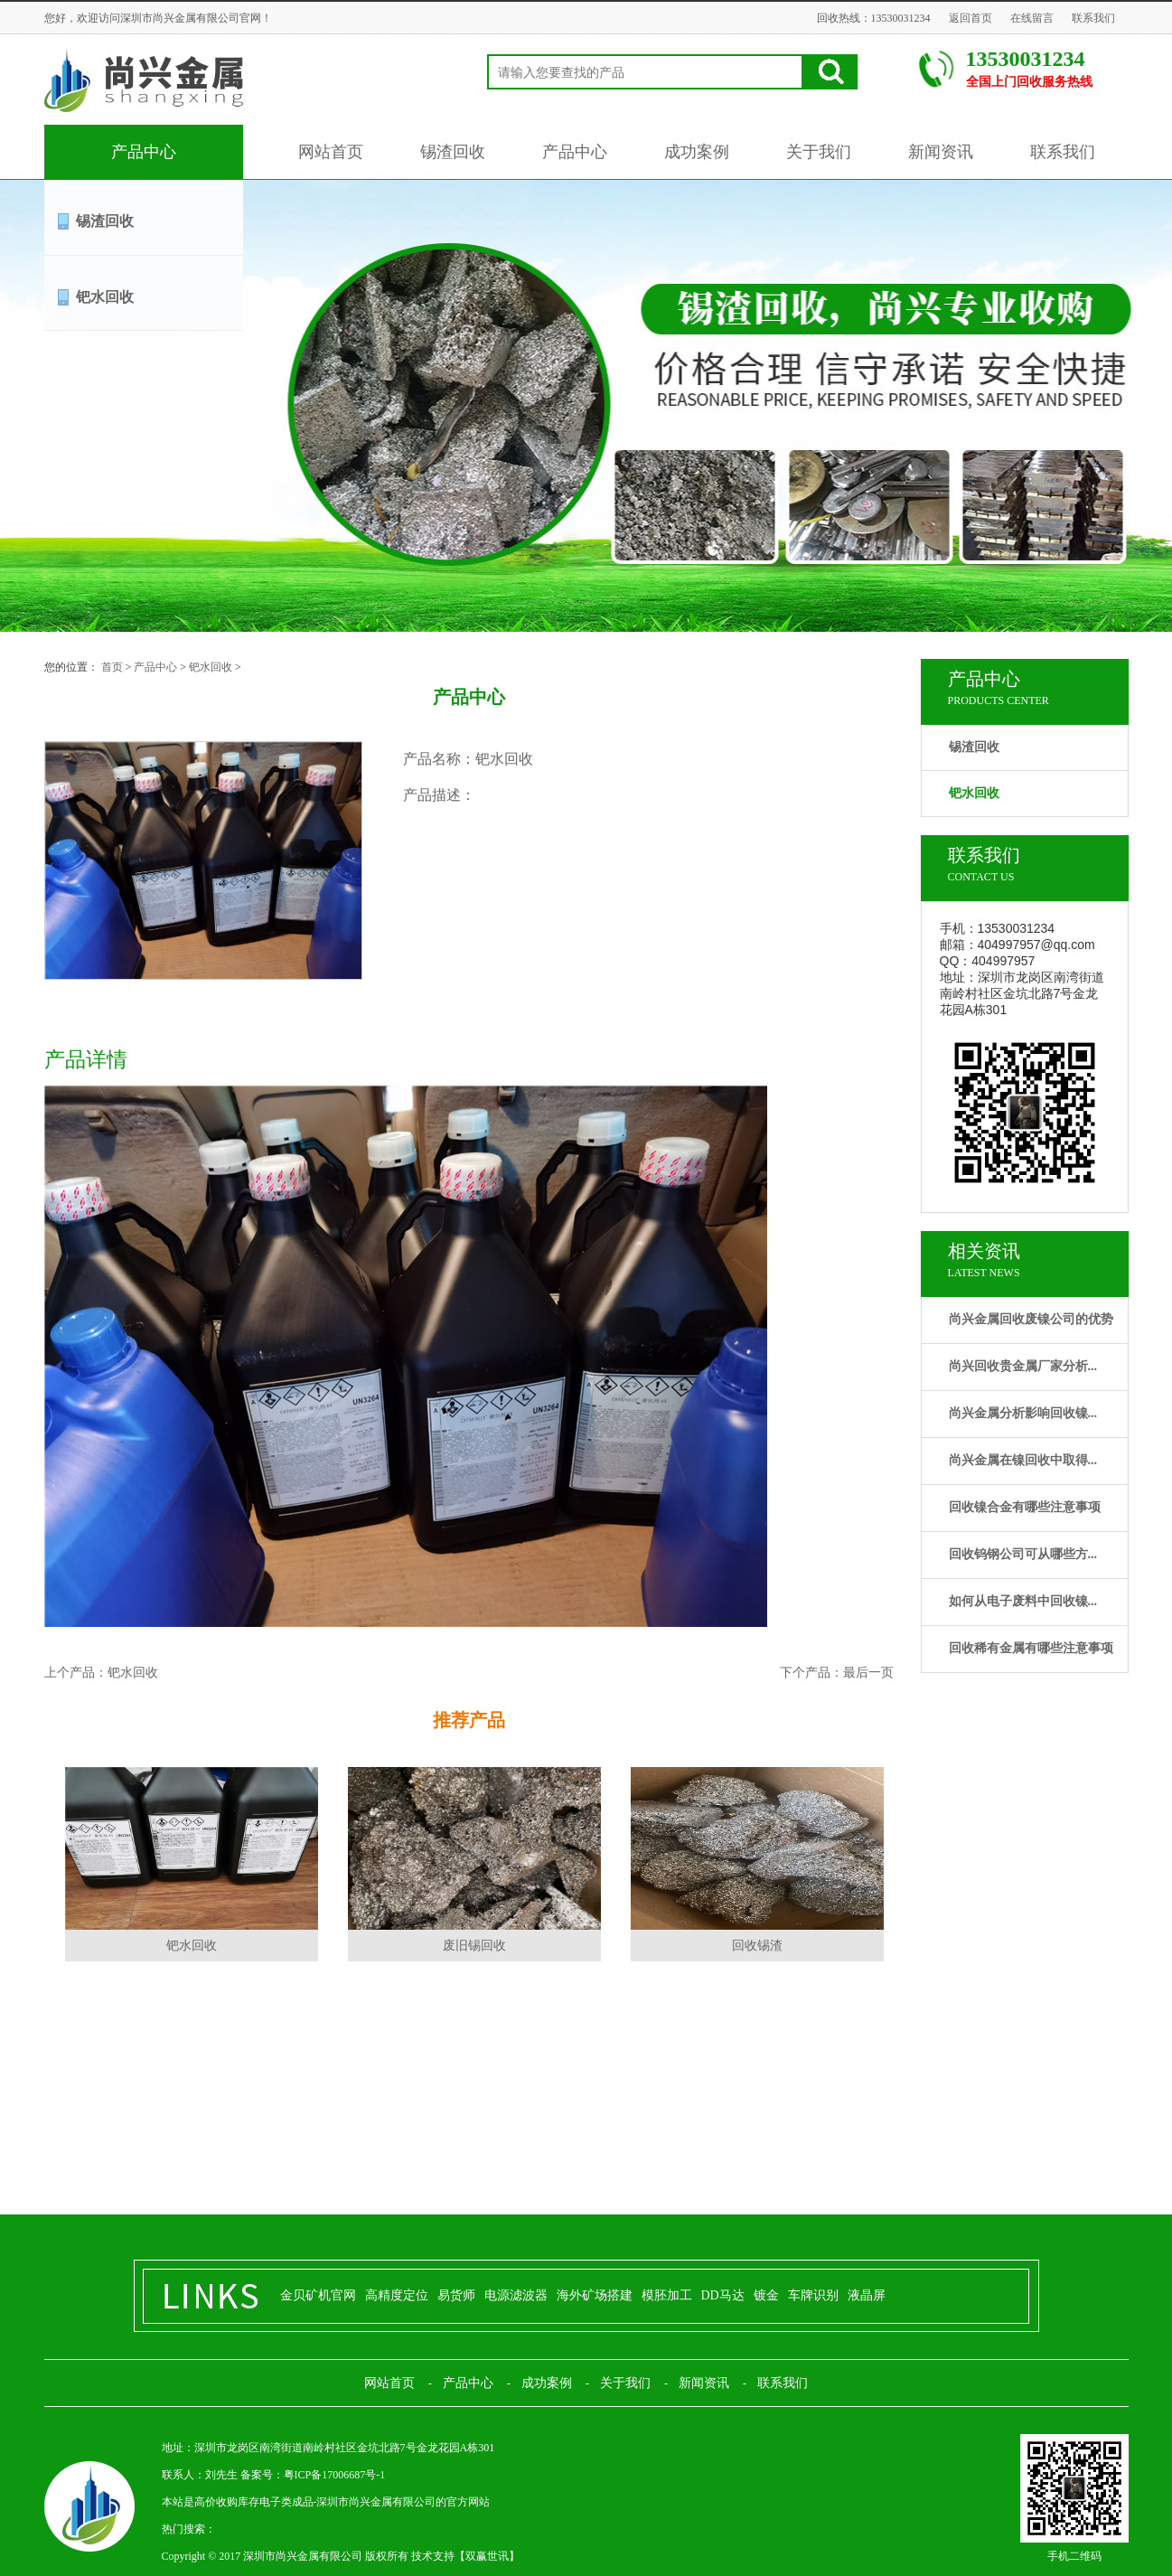 The image size is (1172, 2576). What do you see at coordinates (970, 18) in the screenshot?
I see `返回首页` at bounding box center [970, 18].